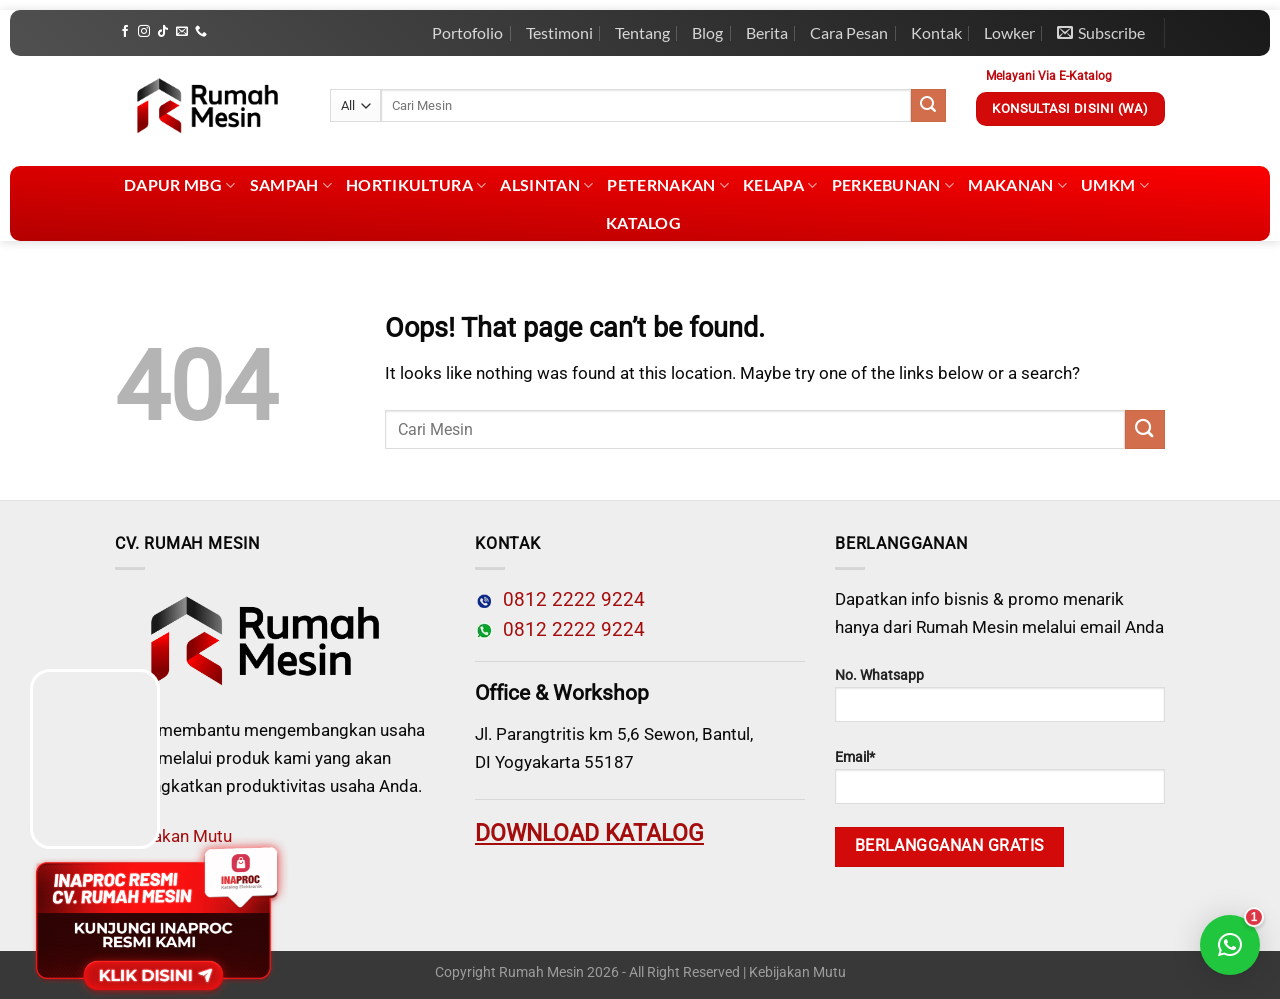  Describe the element at coordinates (179, 185) in the screenshot. I see `Dapur MBG` at that location.